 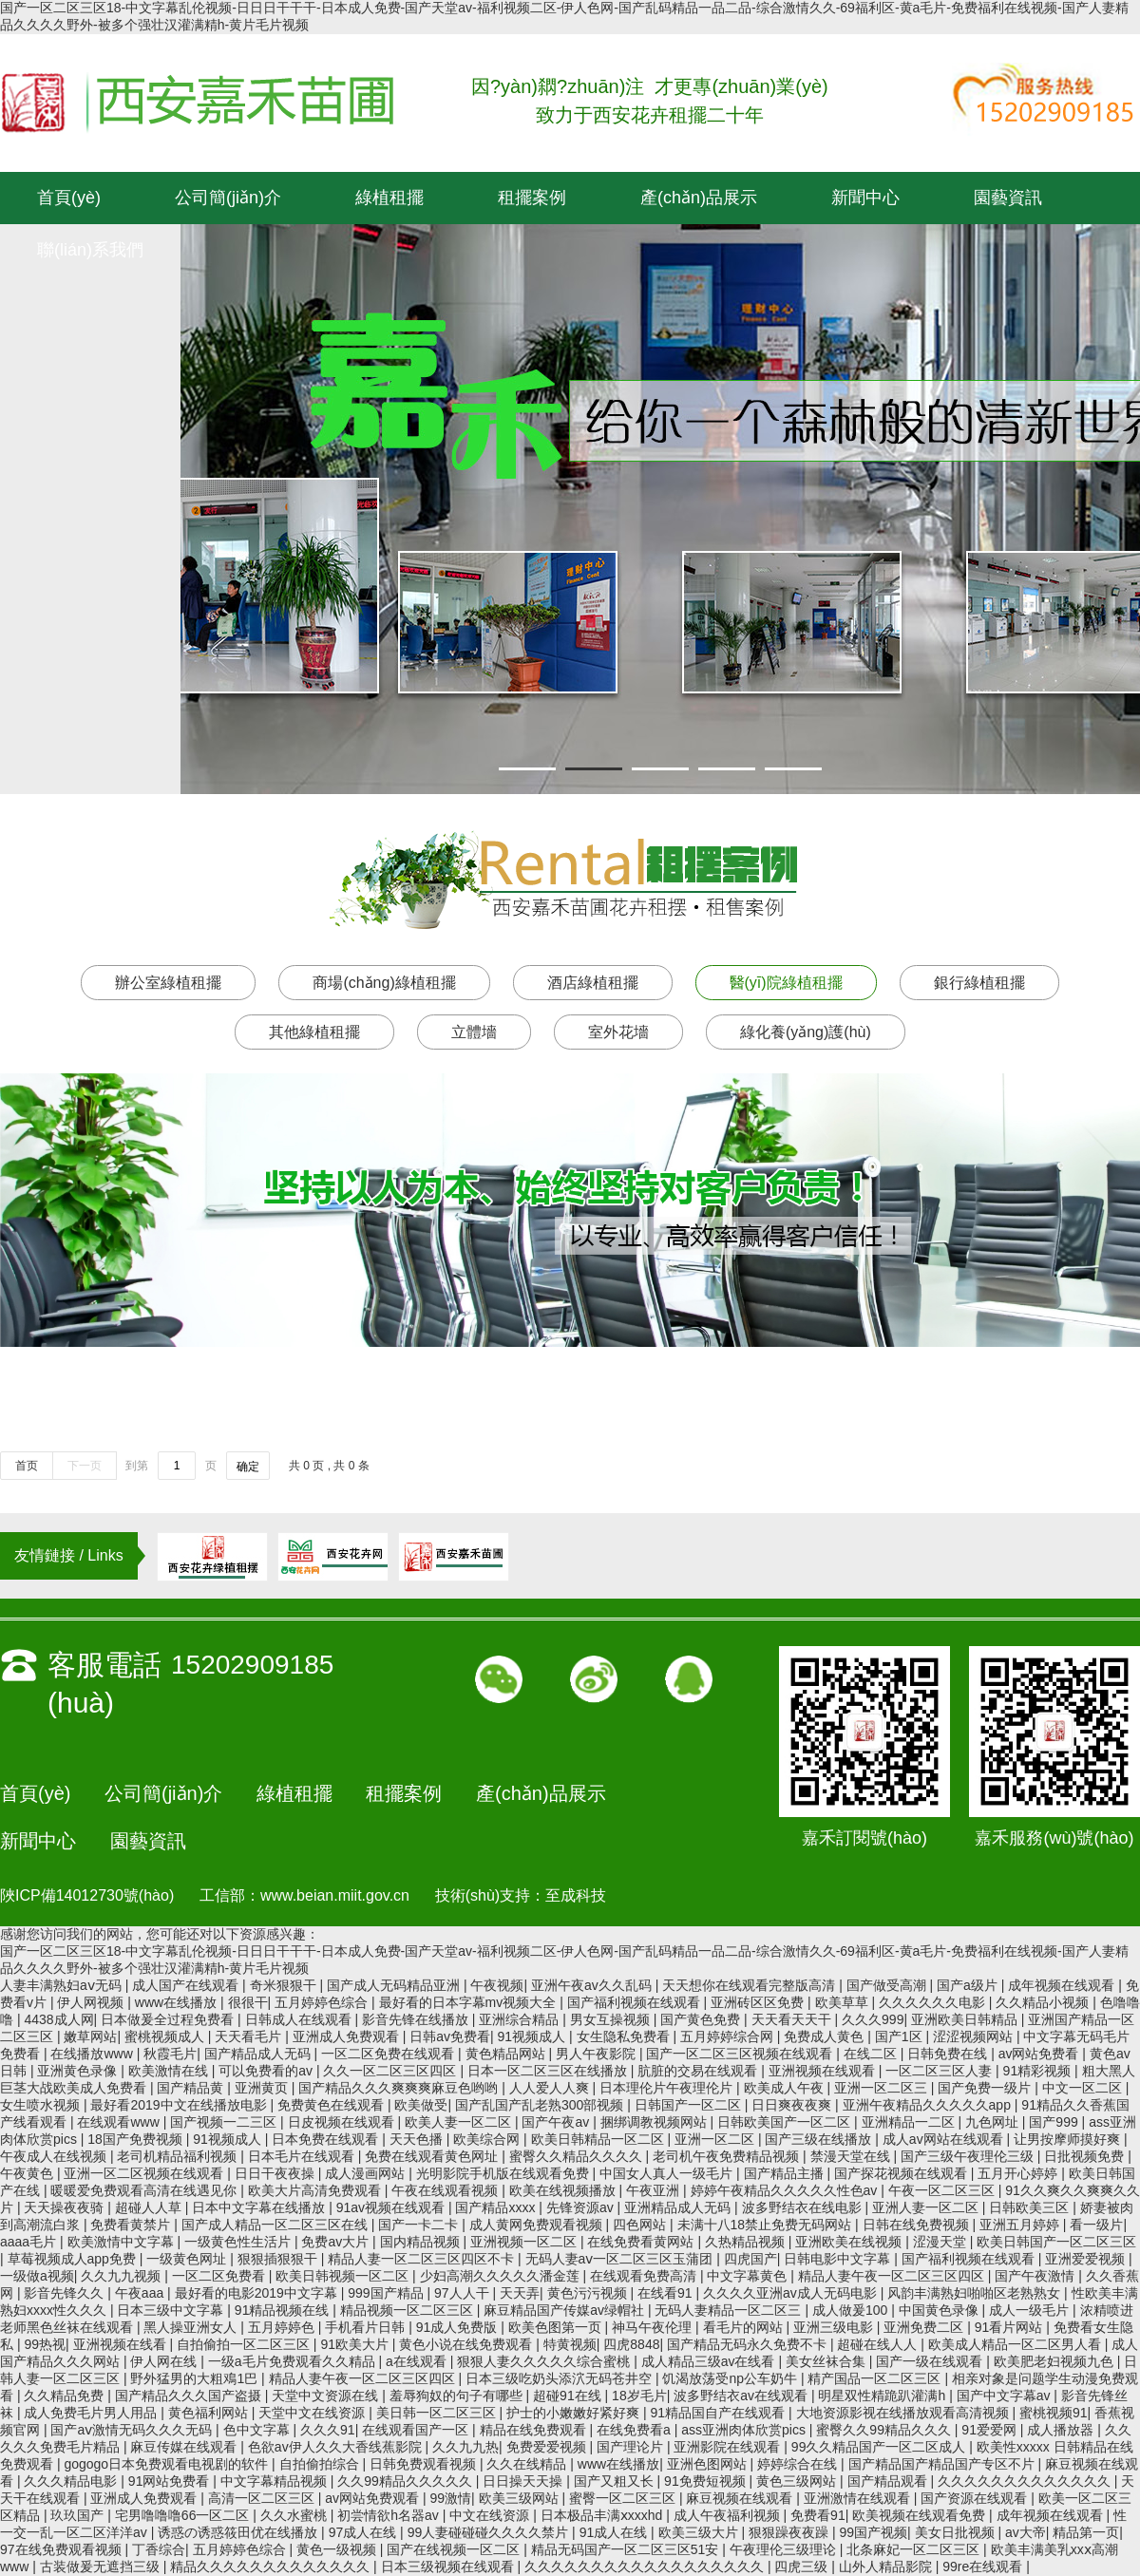 I want to click on 綠化養(yǎng)護(hù), so click(x=805, y=1032).